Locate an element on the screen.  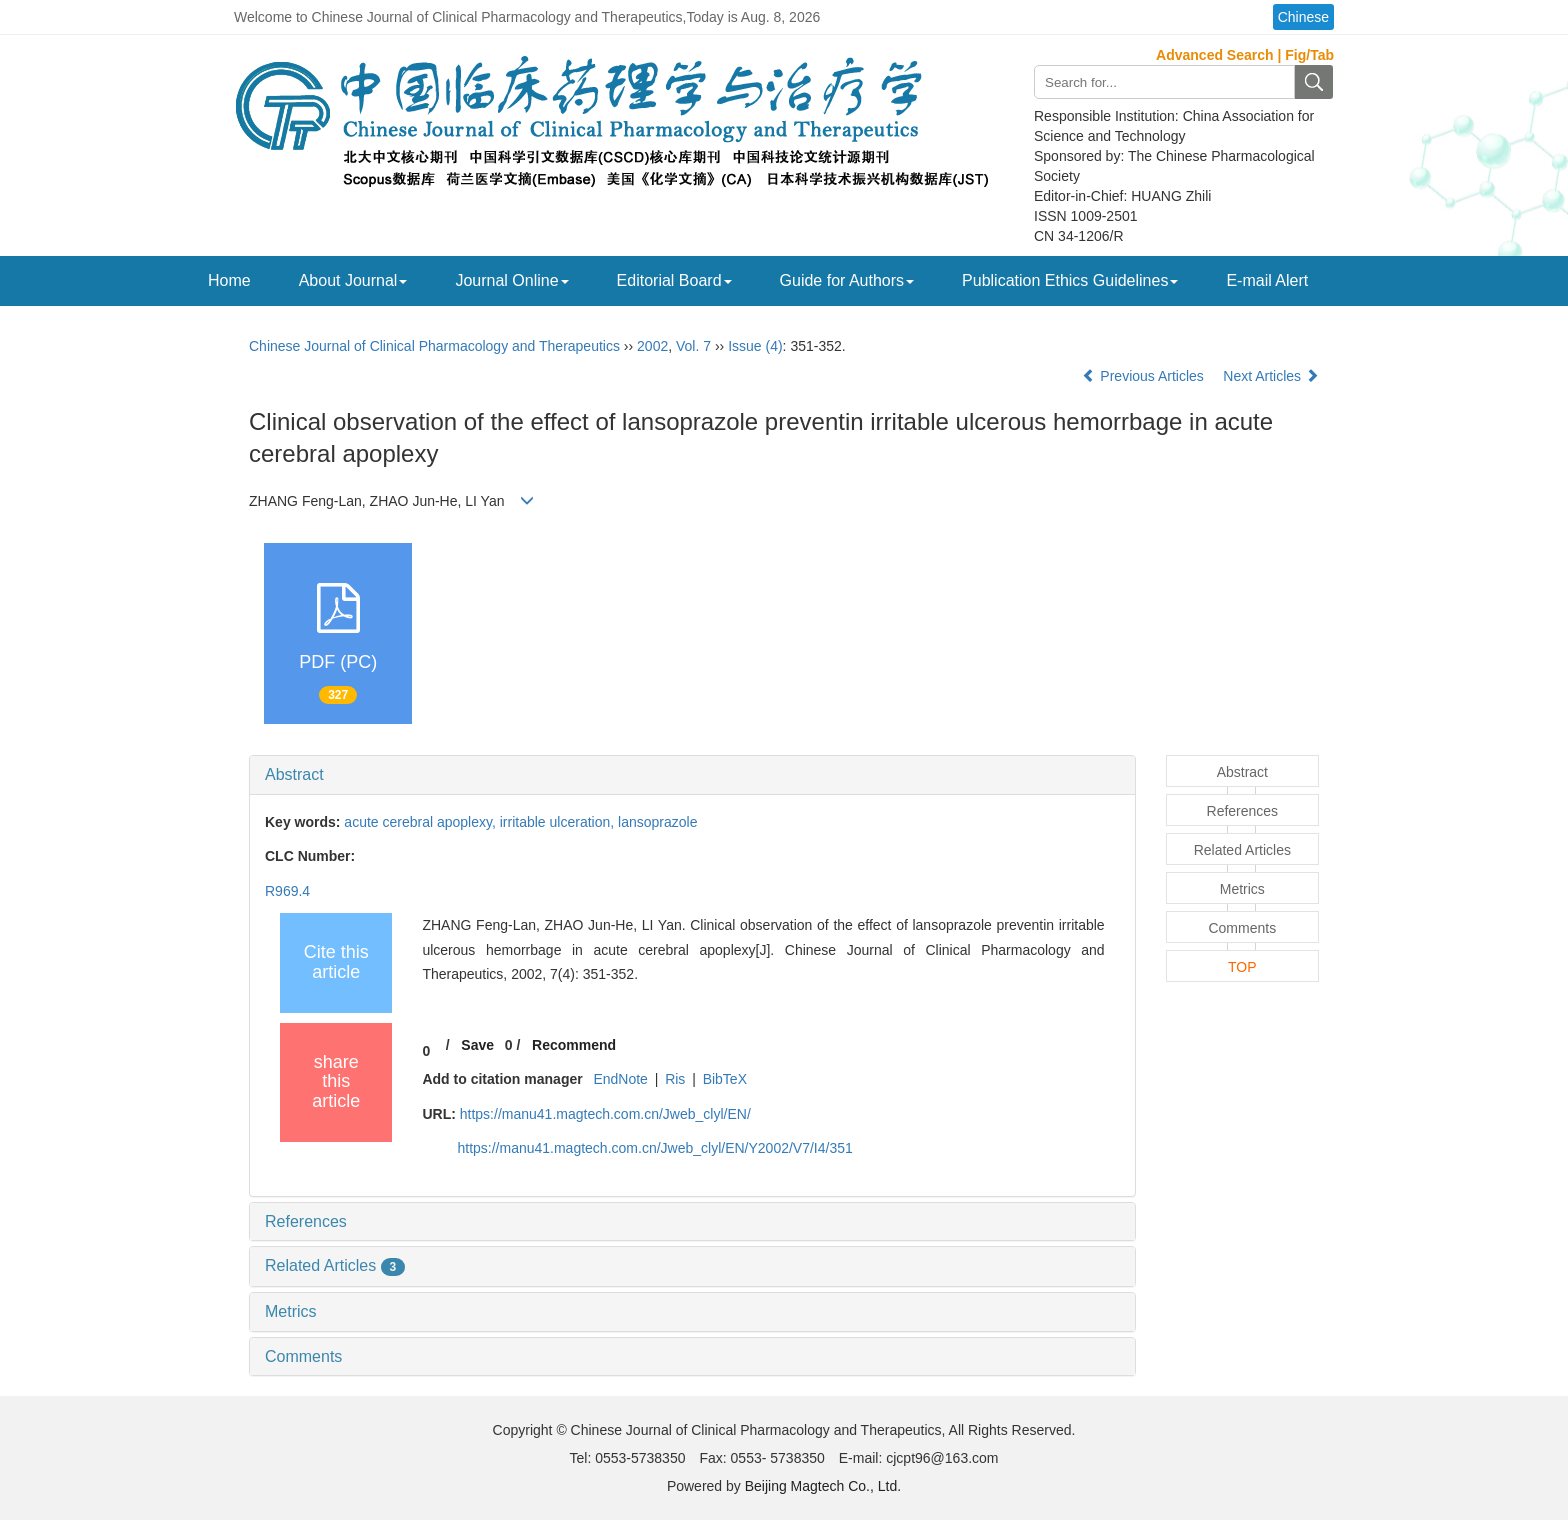
Journal Online is located at coordinates (511, 280).